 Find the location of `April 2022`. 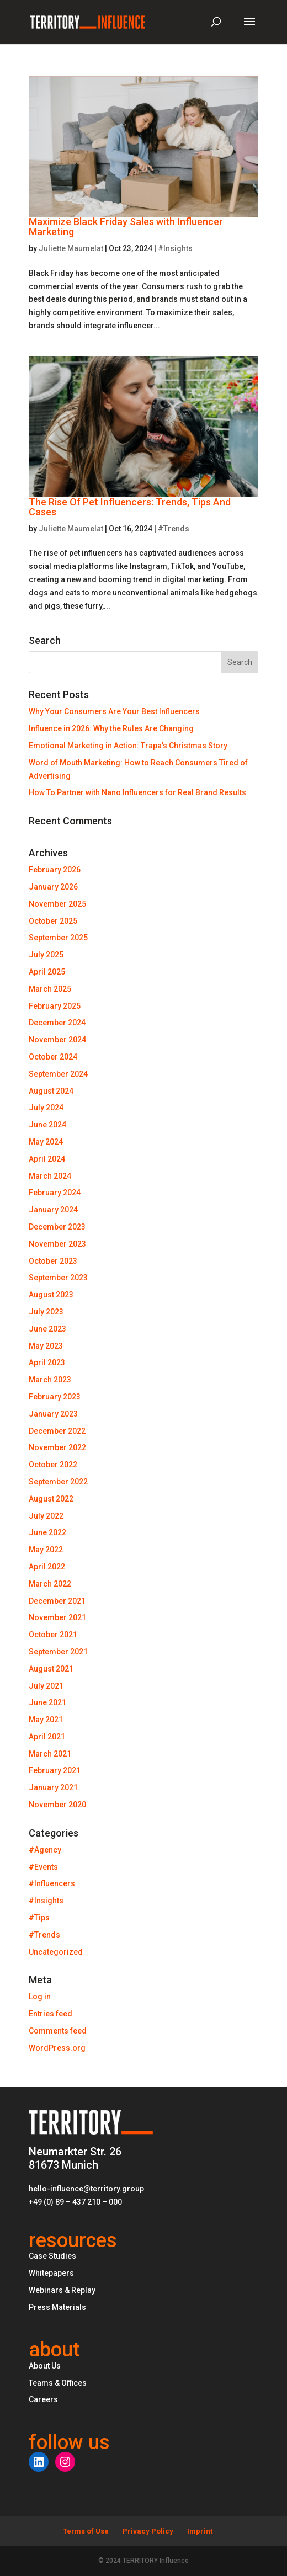

April 2022 is located at coordinates (47, 1566).